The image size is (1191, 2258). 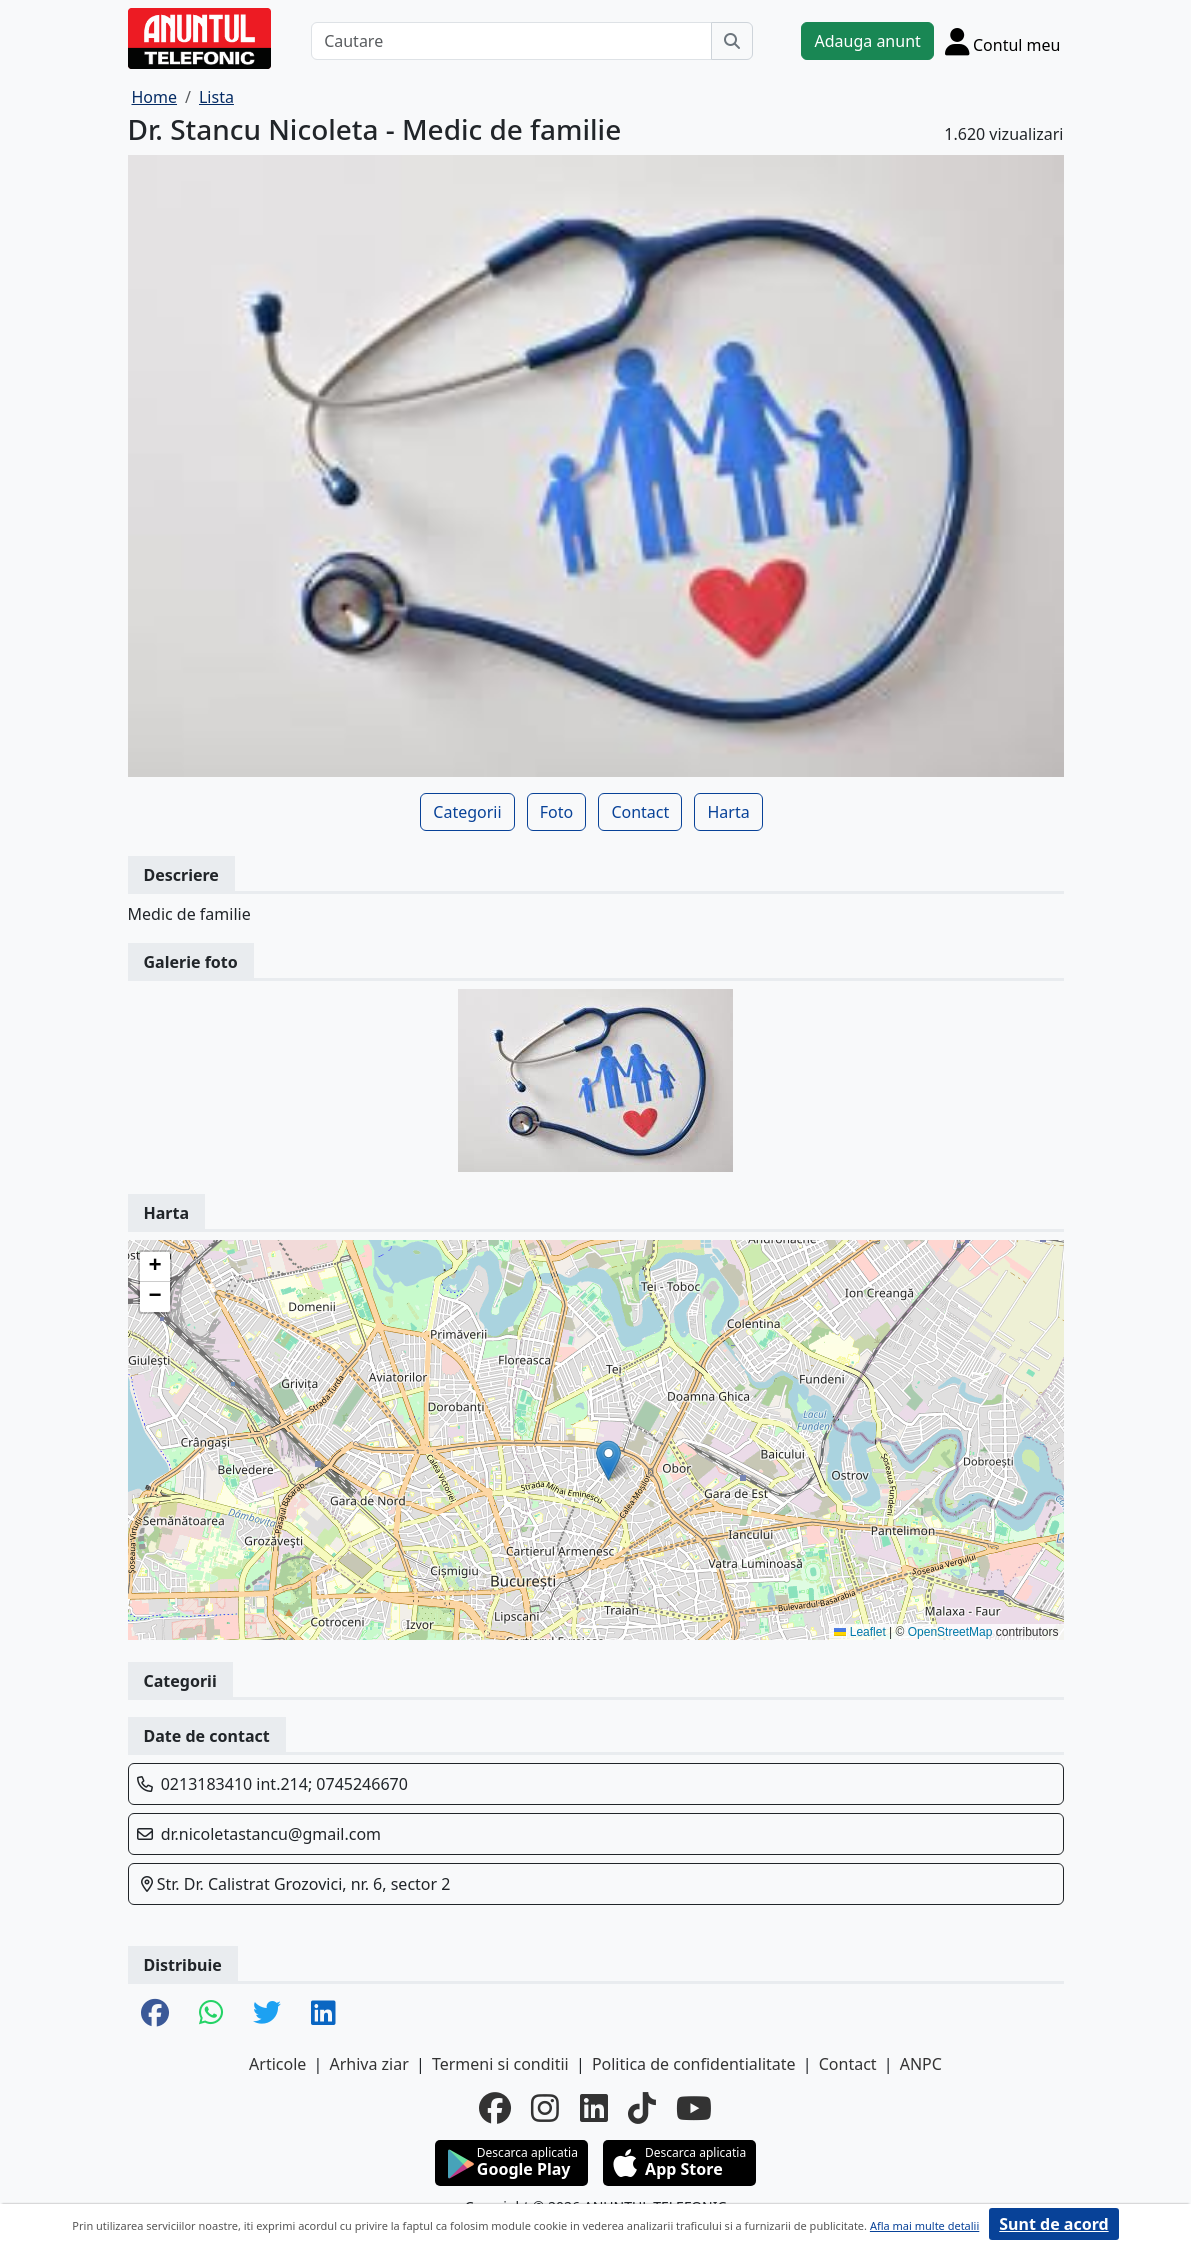 What do you see at coordinates (921, 2064) in the screenshot?
I see `ANPC` at bounding box center [921, 2064].